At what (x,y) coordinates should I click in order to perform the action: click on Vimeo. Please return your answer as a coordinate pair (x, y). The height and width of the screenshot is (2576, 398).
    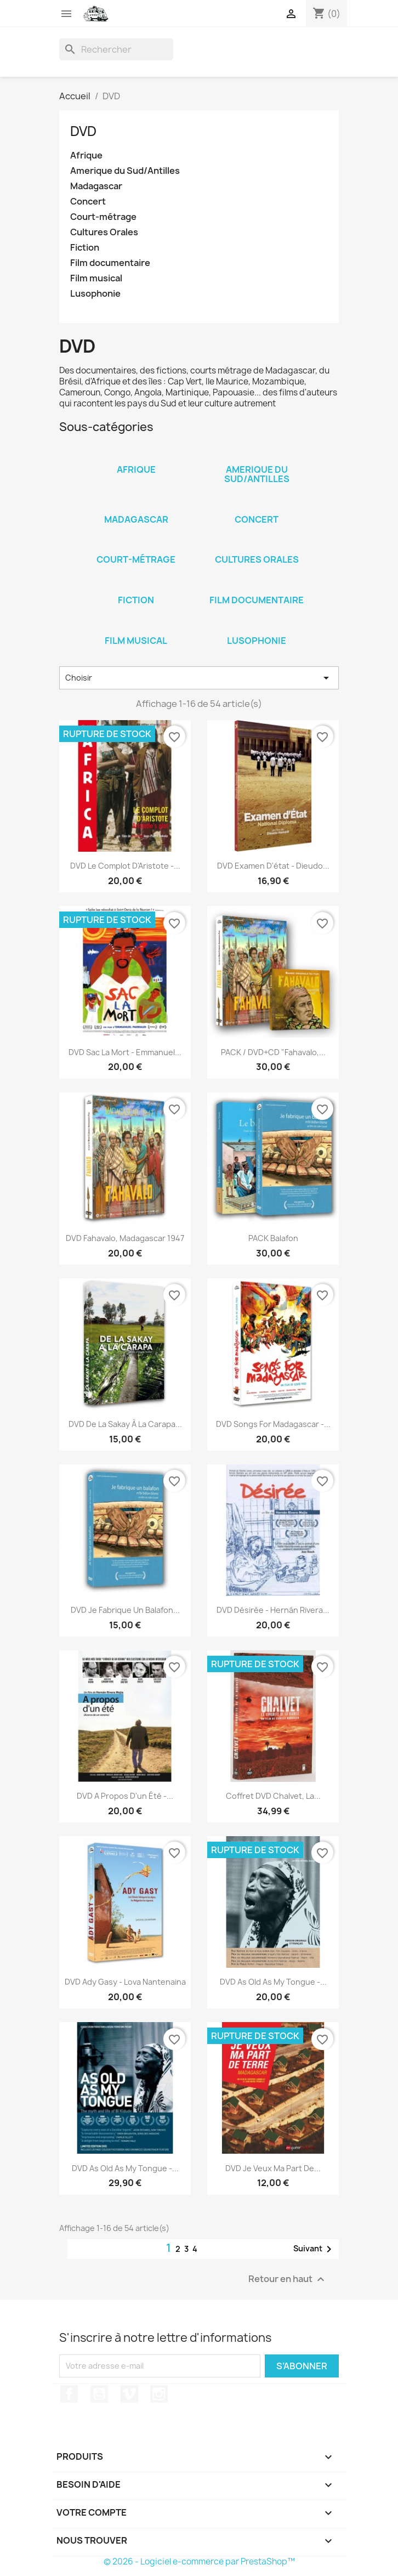
    Looking at the image, I should click on (129, 2394).